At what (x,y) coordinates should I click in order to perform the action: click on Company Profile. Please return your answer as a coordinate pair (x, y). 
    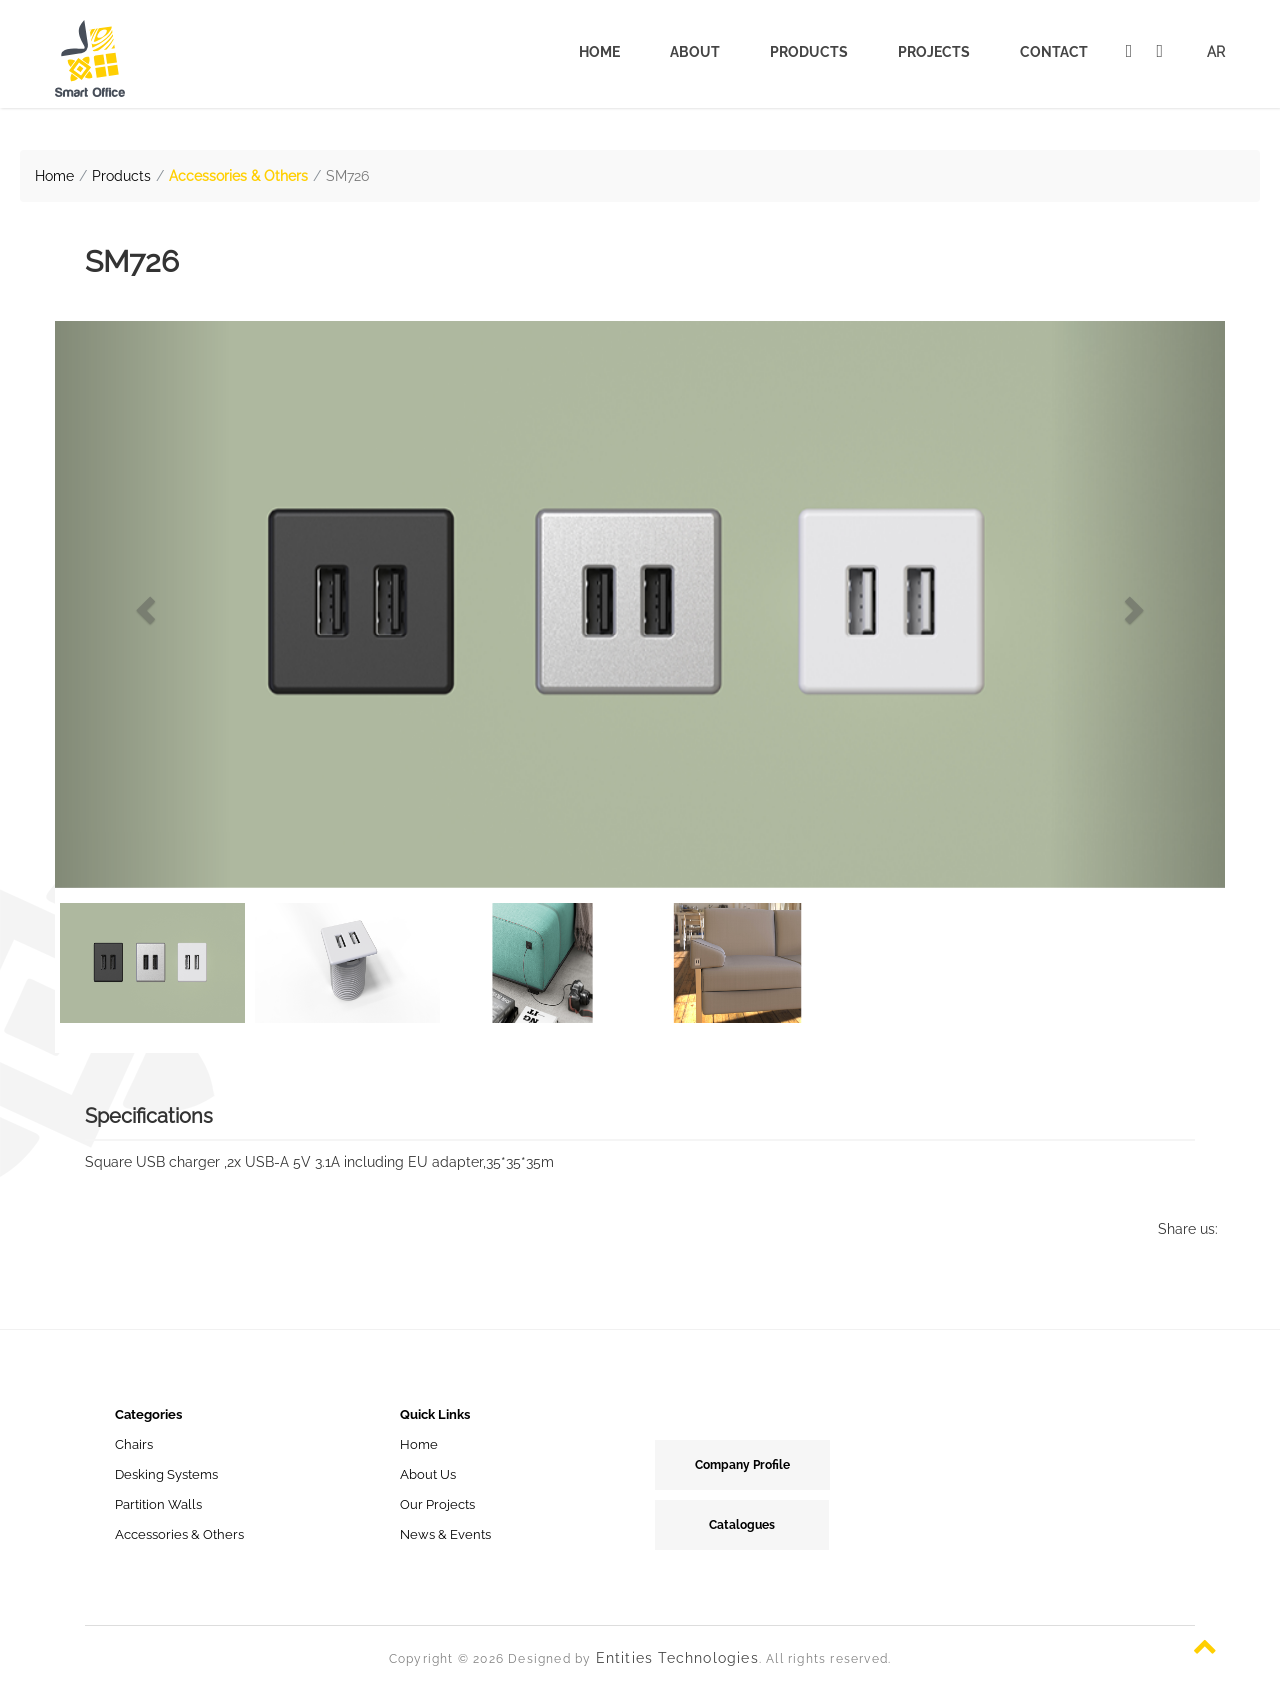
    Looking at the image, I should click on (742, 1465).